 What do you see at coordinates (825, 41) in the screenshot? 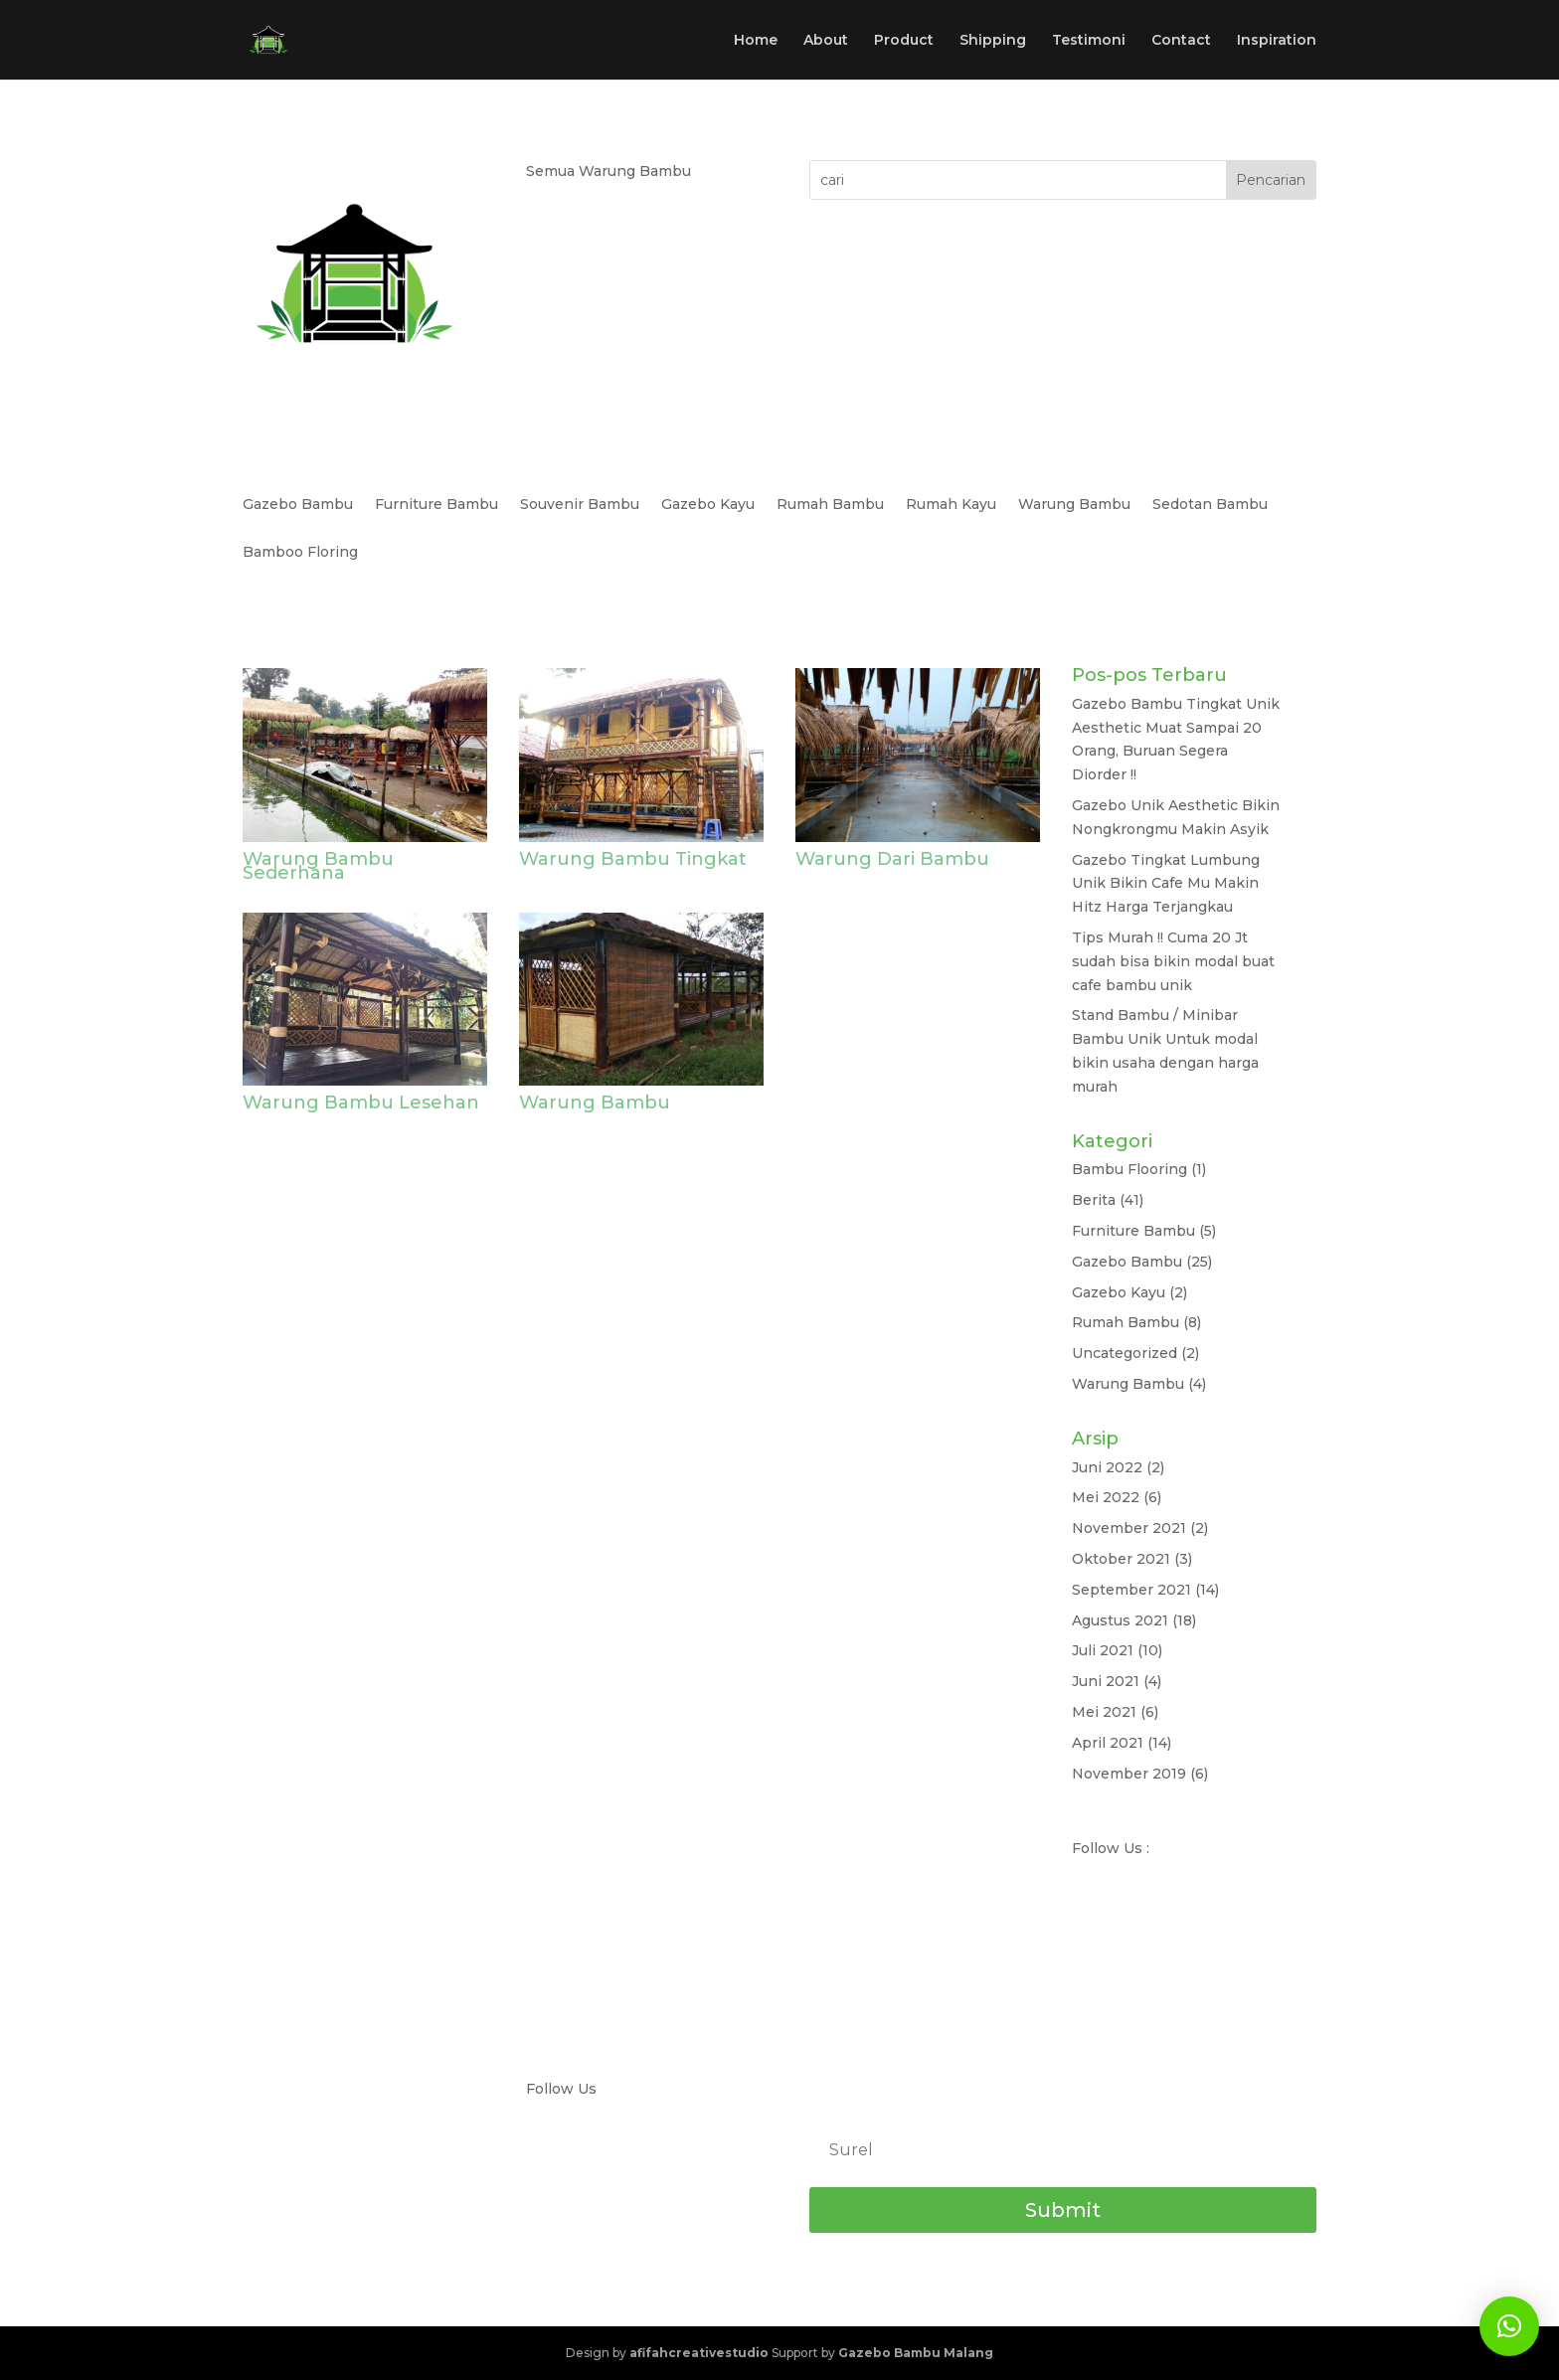
I see `About` at bounding box center [825, 41].